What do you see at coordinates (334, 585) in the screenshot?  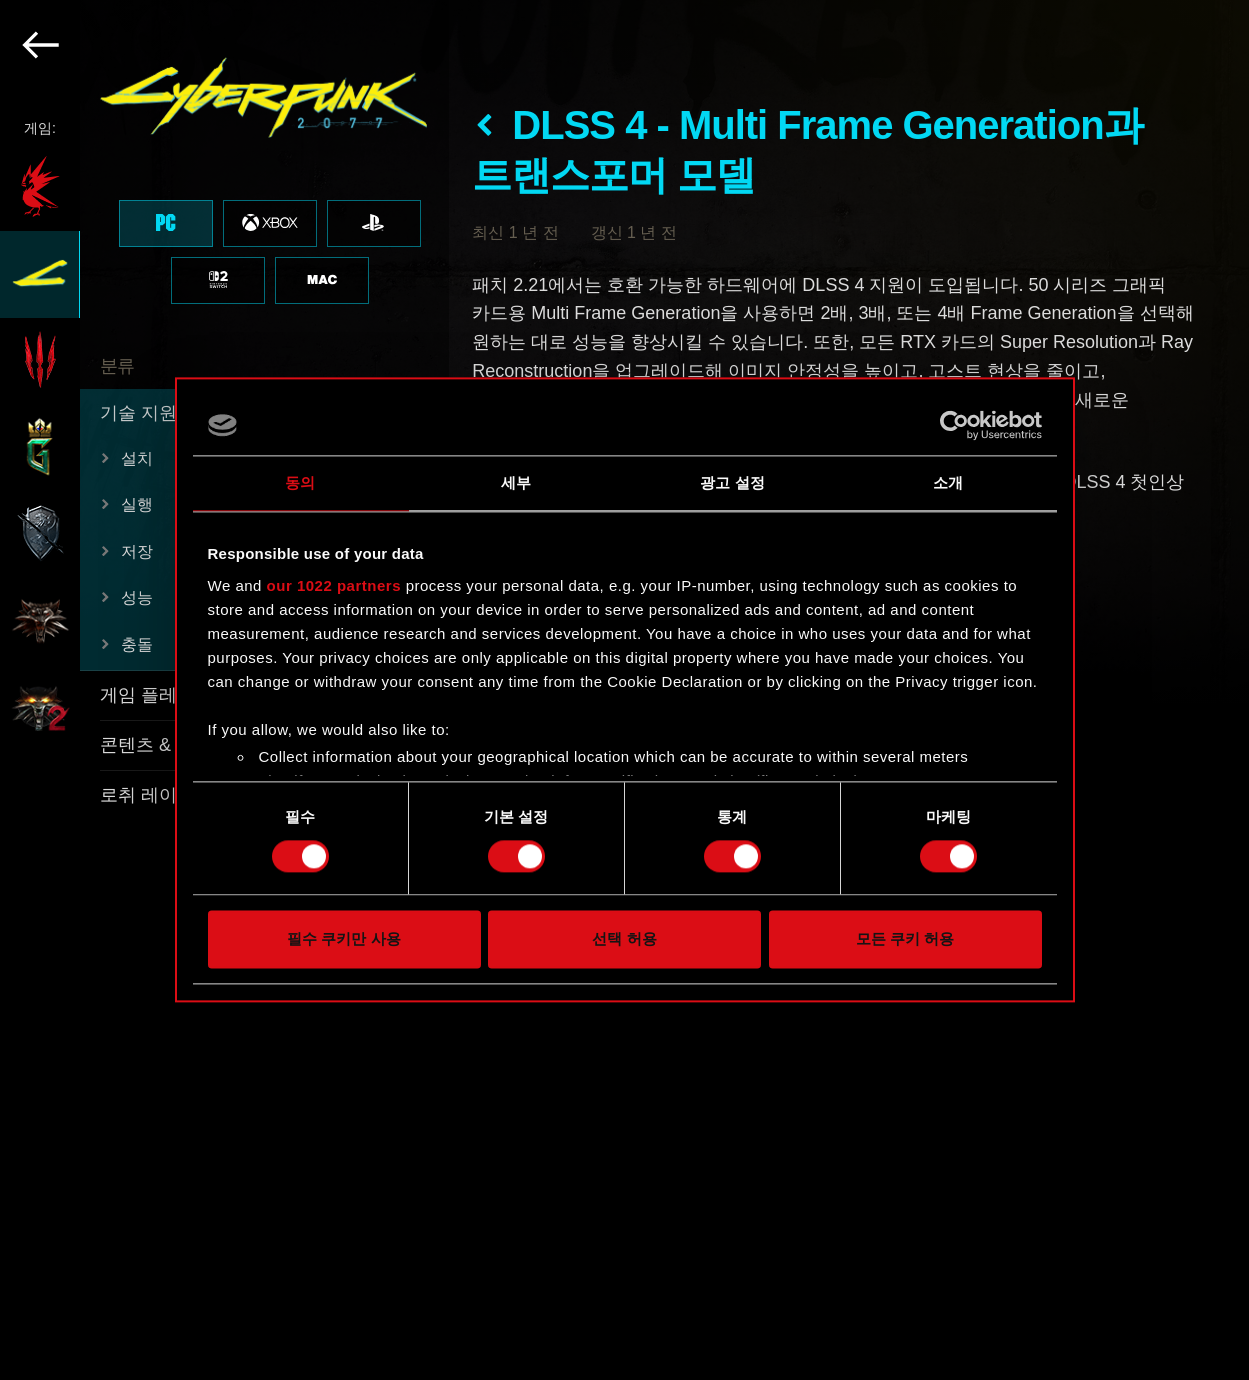 I see `our 1022 partners` at bounding box center [334, 585].